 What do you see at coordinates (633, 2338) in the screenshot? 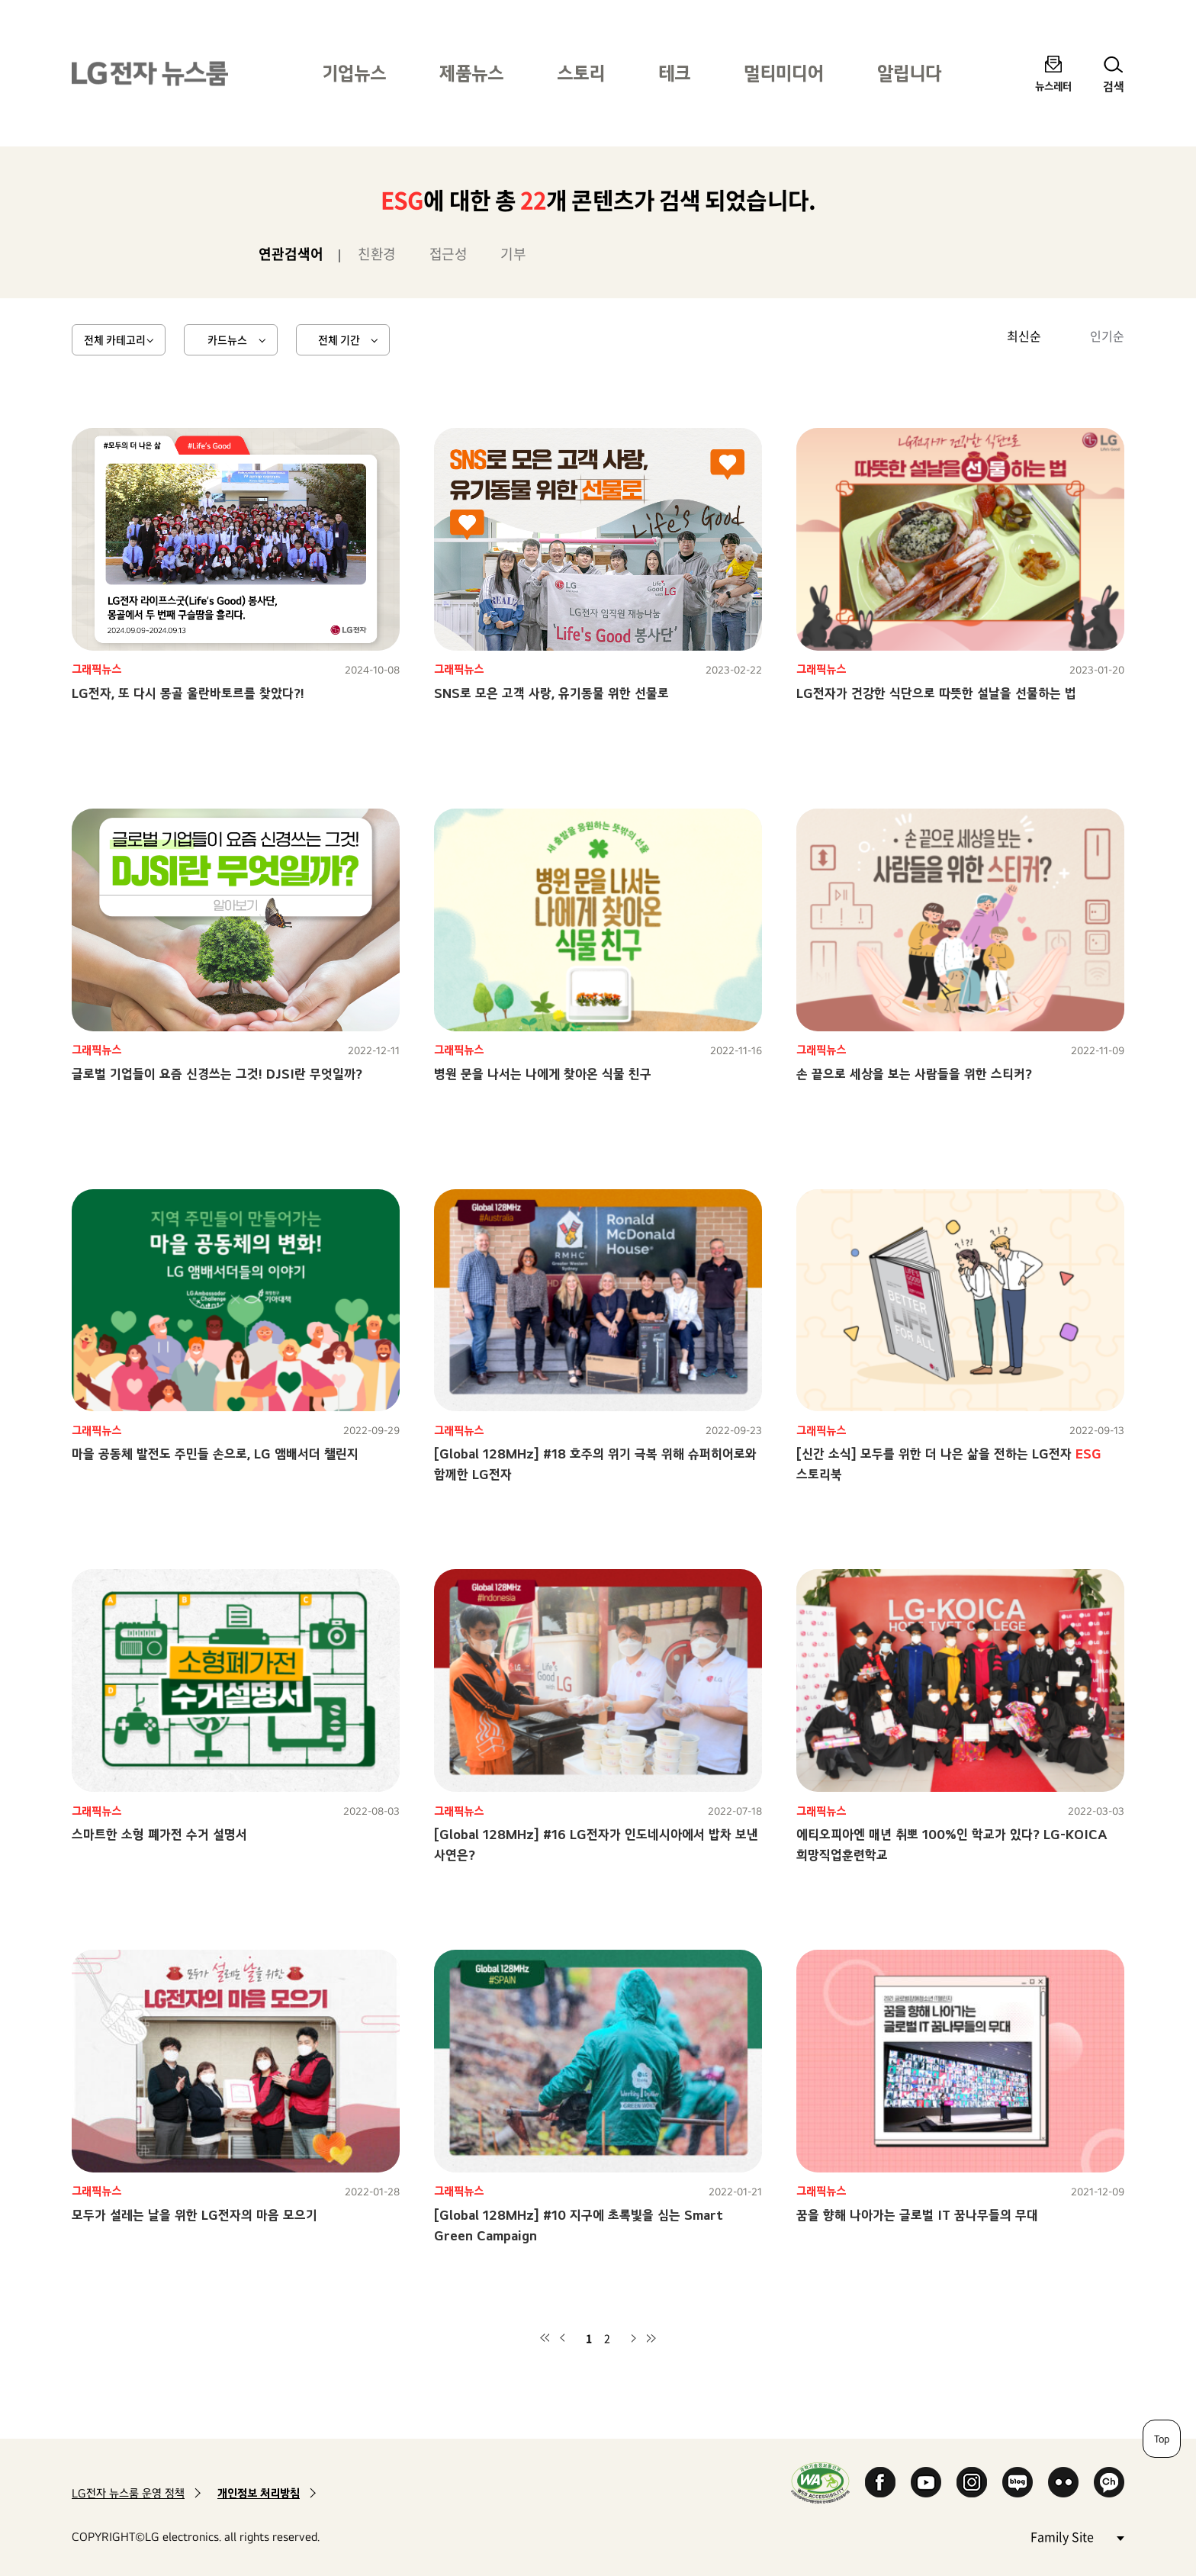
I see `다음` at bounding box center [633, 2338].